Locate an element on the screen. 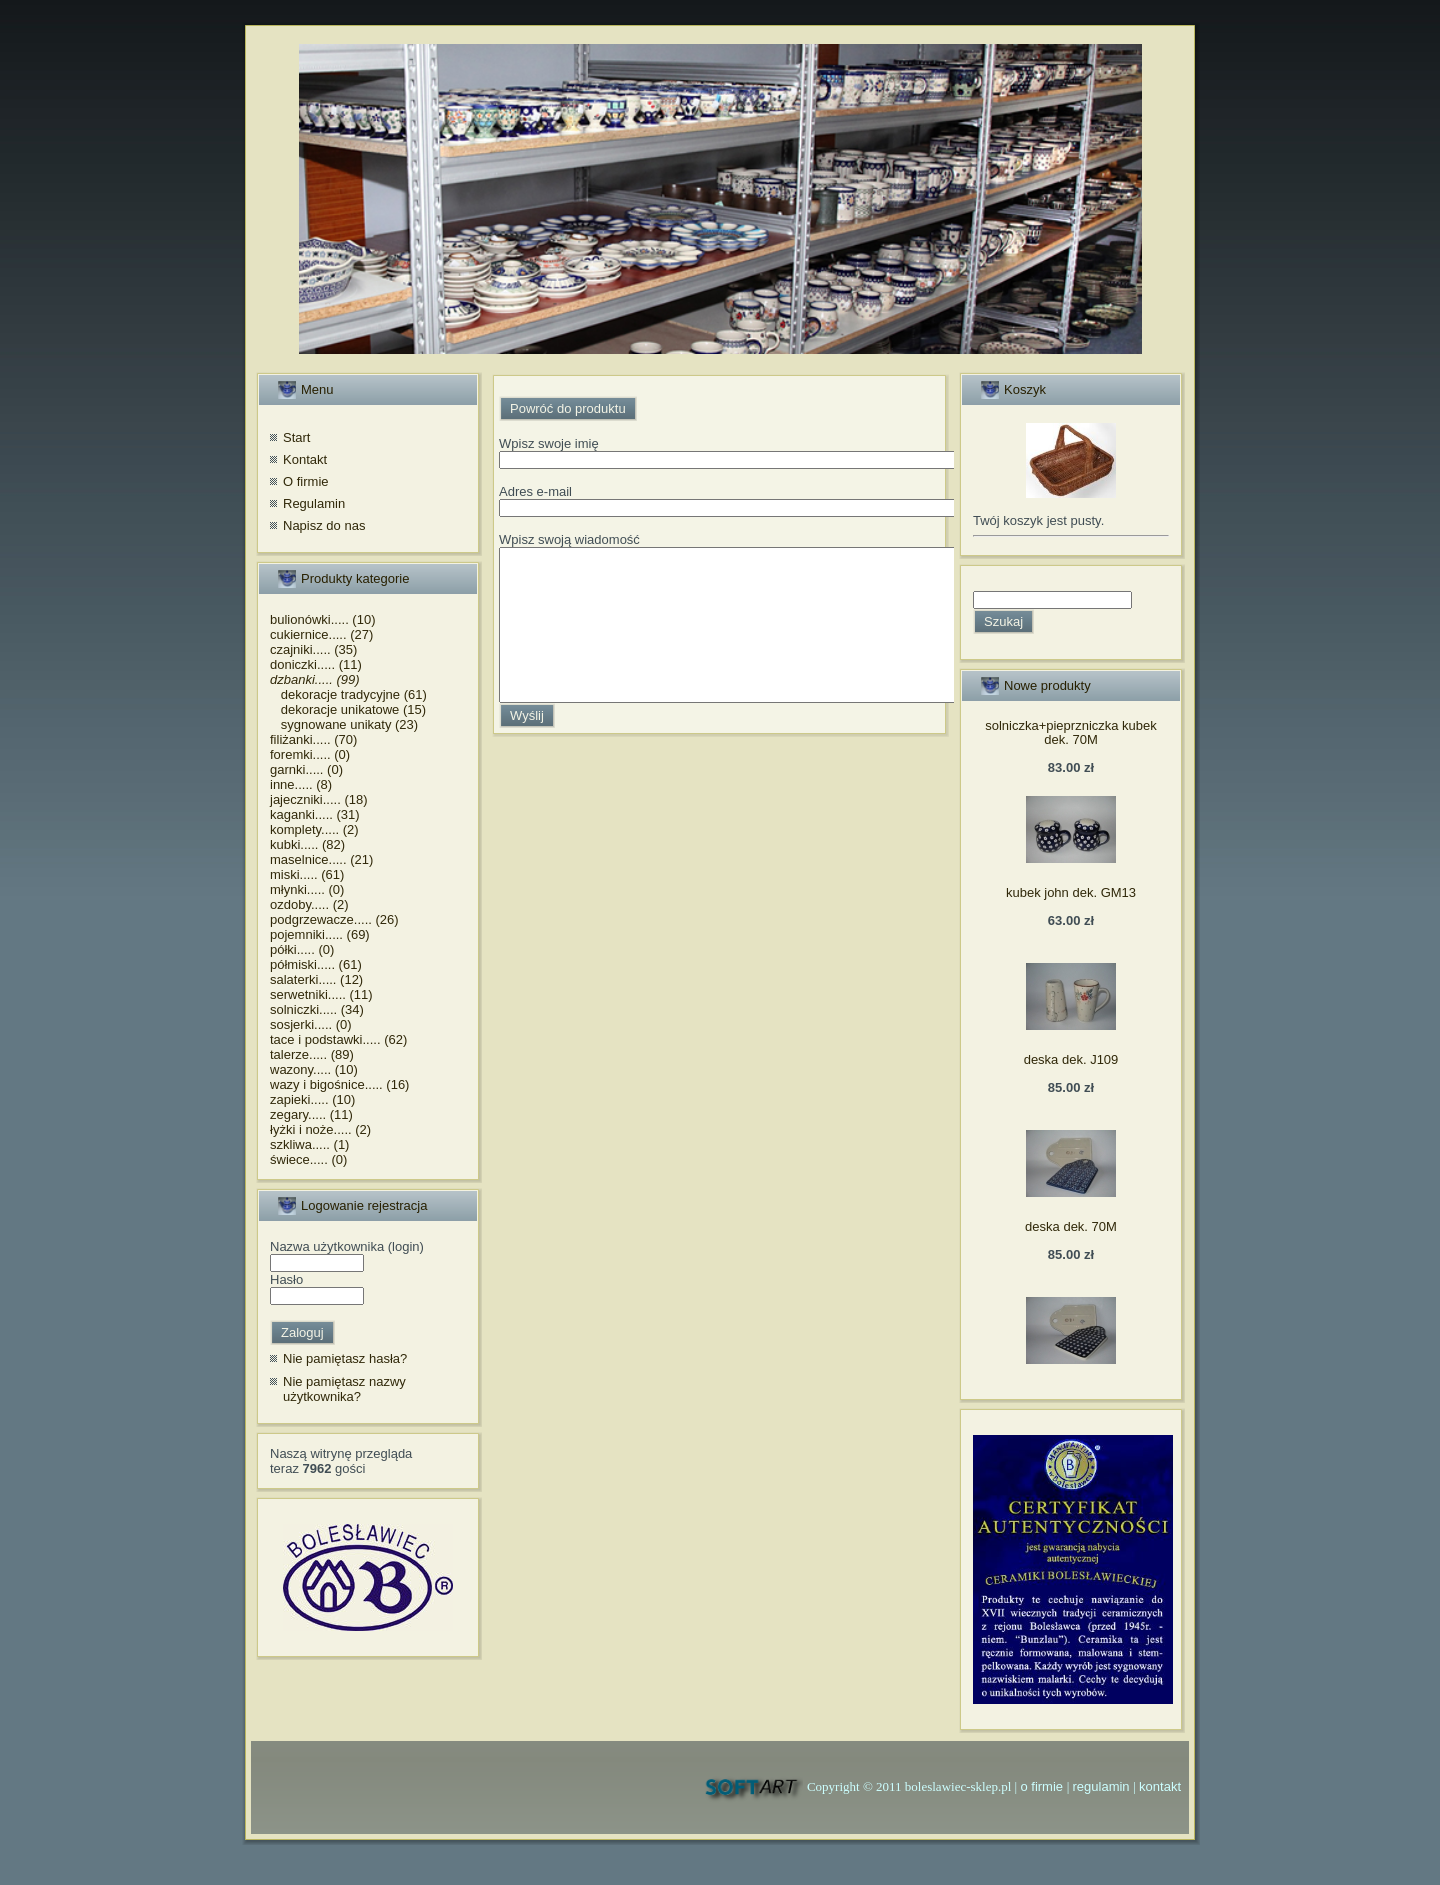 This screenshot has height=1885, width=1440. sosjerki..... (0) is located at coordinates (311, 1024).